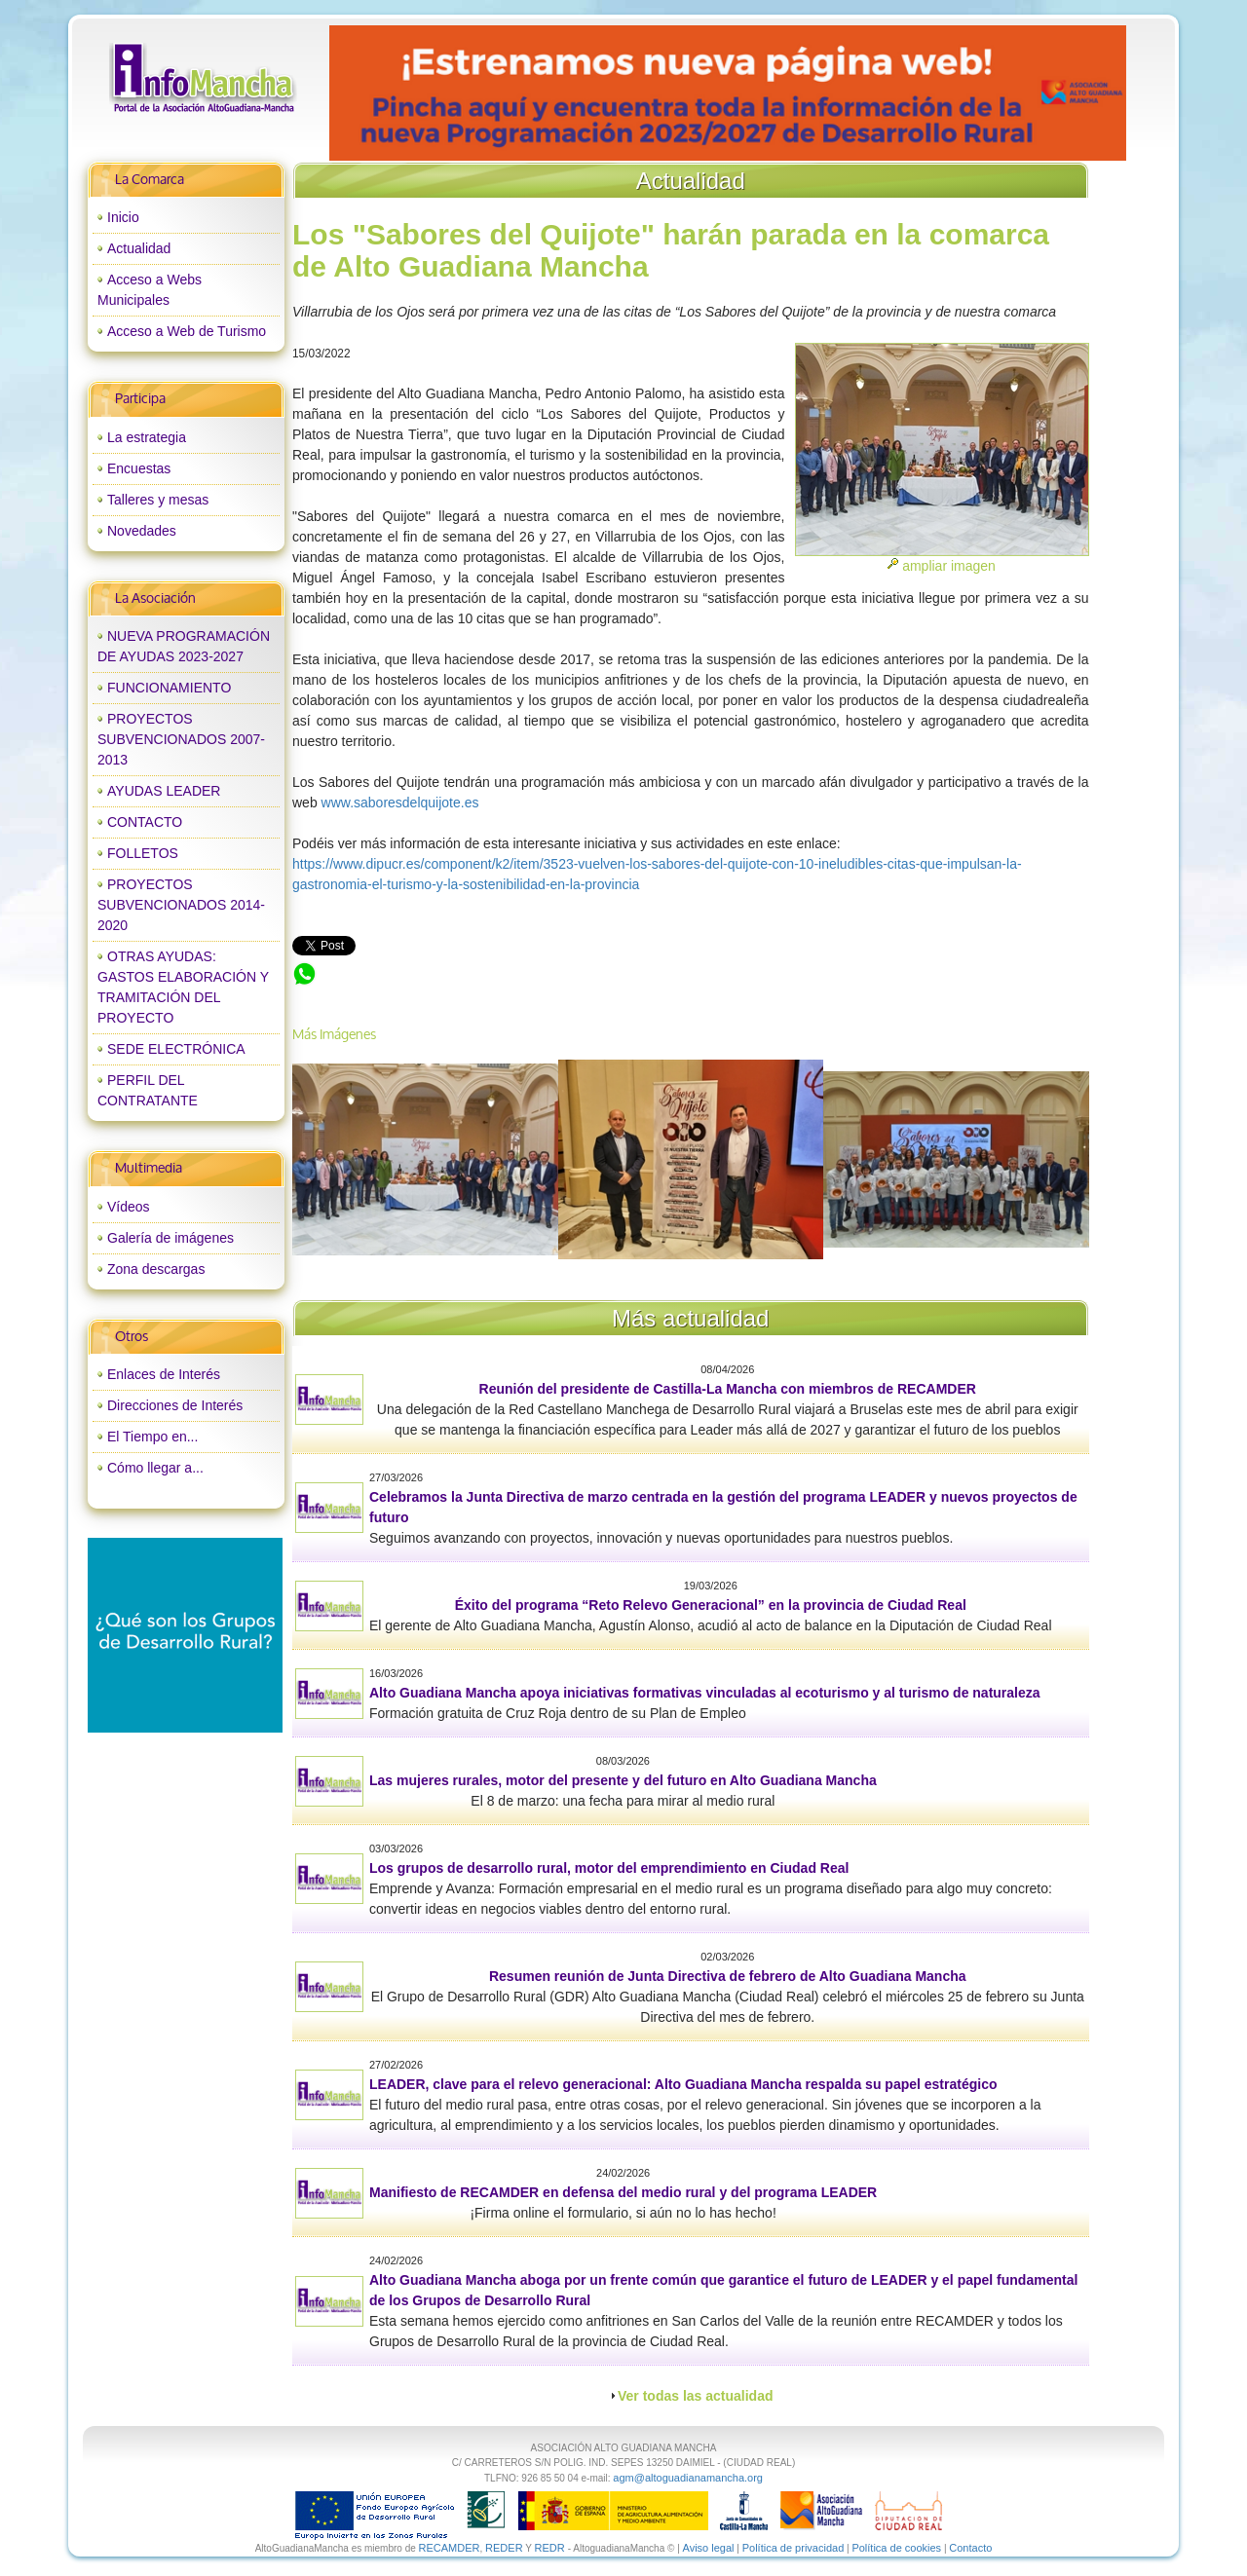 This screenshot has height=2576, width=1247. Describe the element at coordinates (157, 499) in the screenshot. I see `Talleres y mesas` at that location.